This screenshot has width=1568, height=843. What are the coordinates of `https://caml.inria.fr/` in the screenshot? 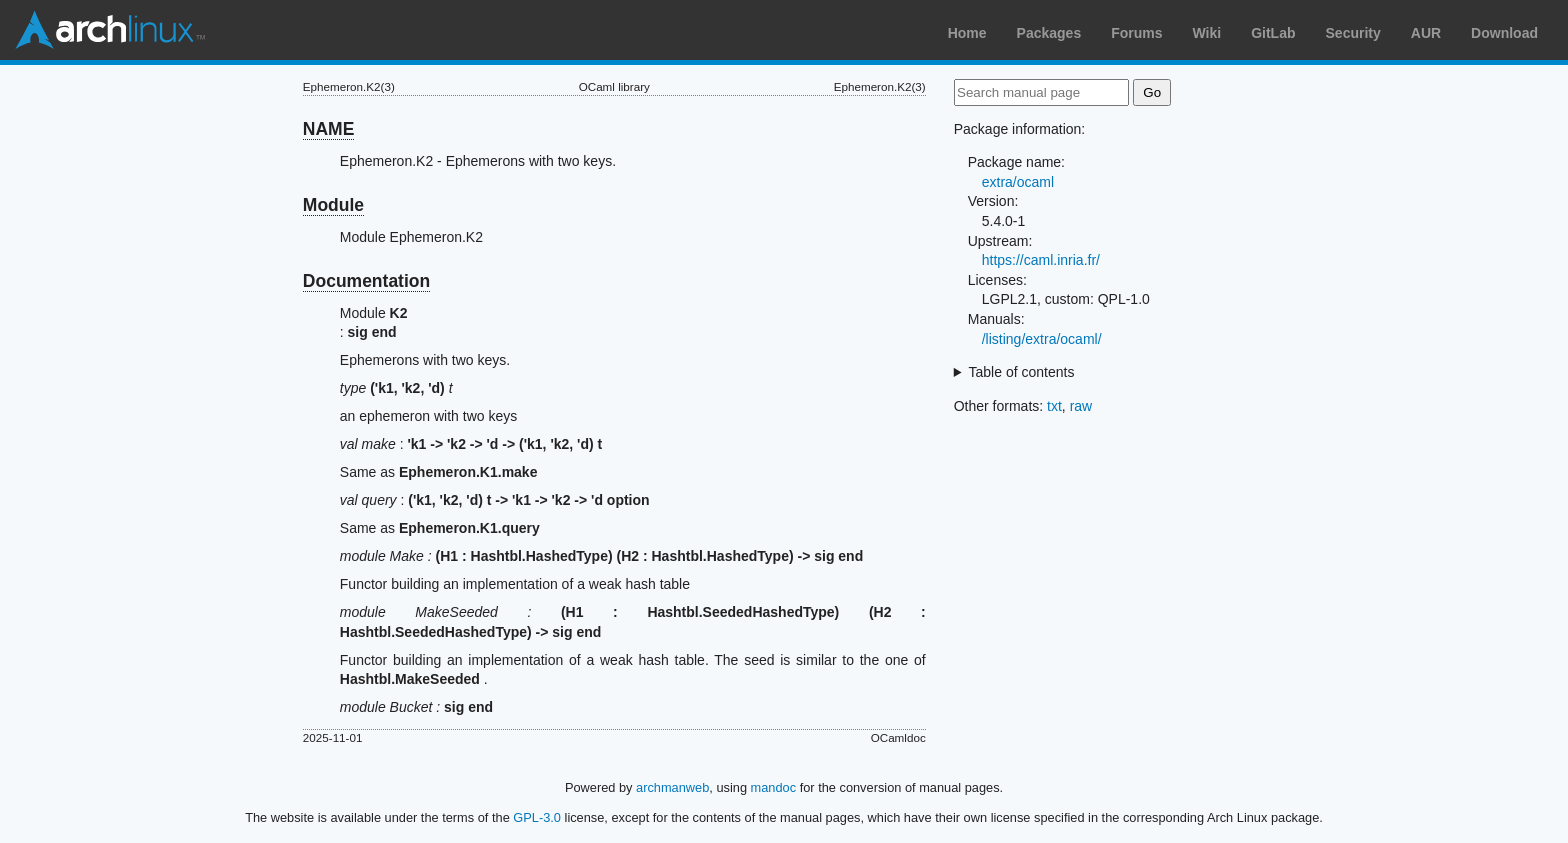 It's located at (1041, 260).